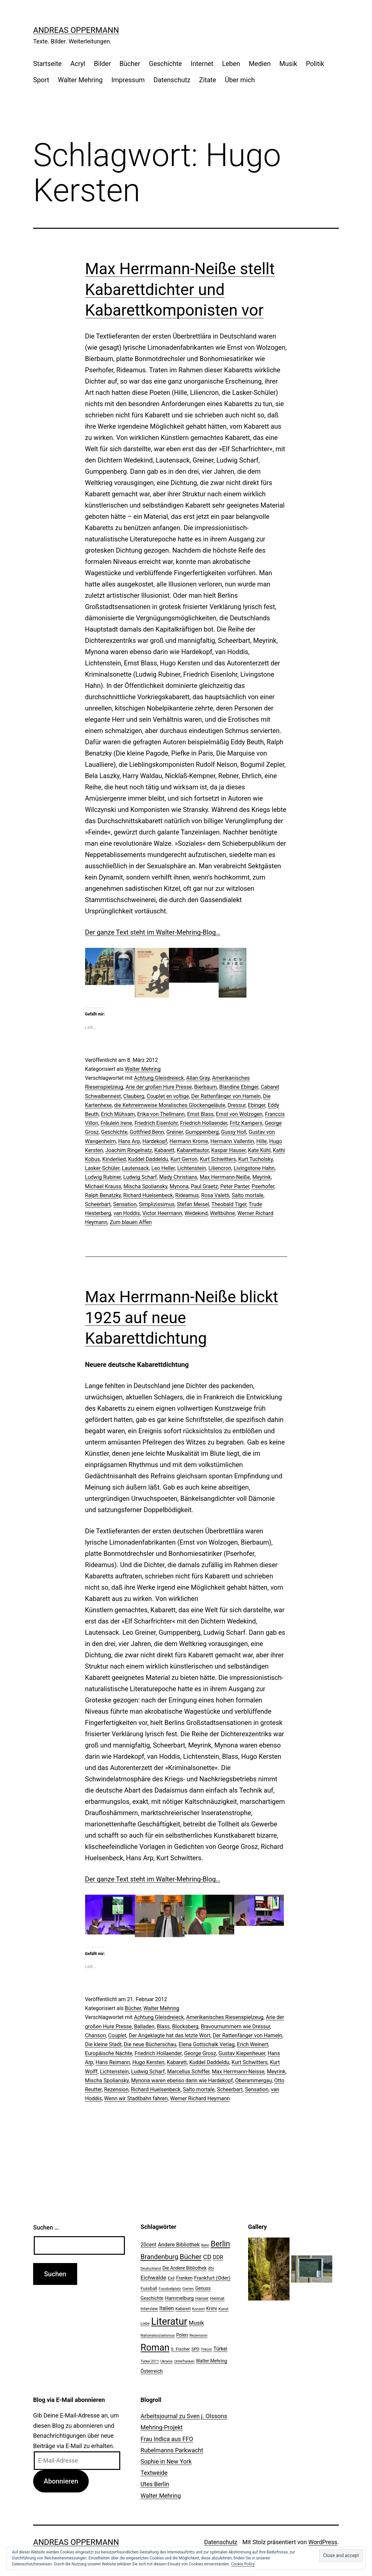 Image resolution: width=372 pixels, height=2576 pixels. I want to click on Zitate, so click(207, 80).